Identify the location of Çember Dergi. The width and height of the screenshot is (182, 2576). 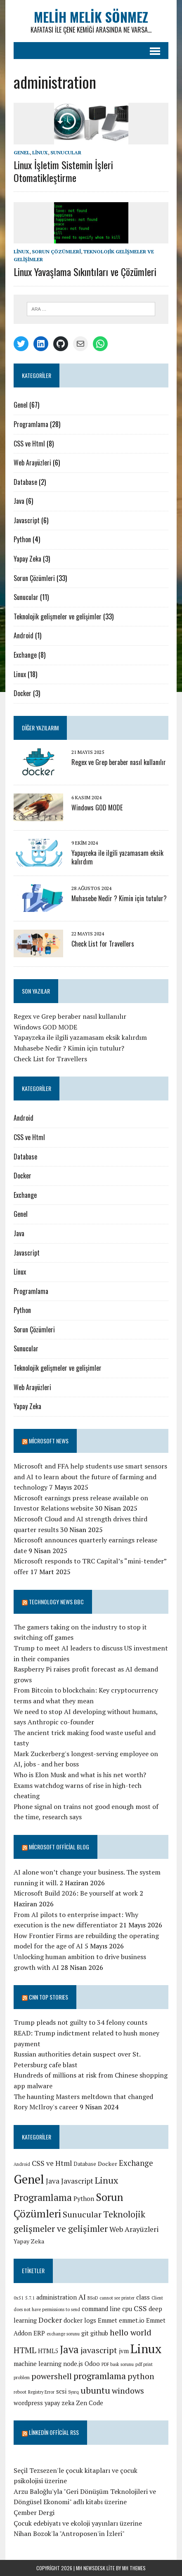
(34, 2512).